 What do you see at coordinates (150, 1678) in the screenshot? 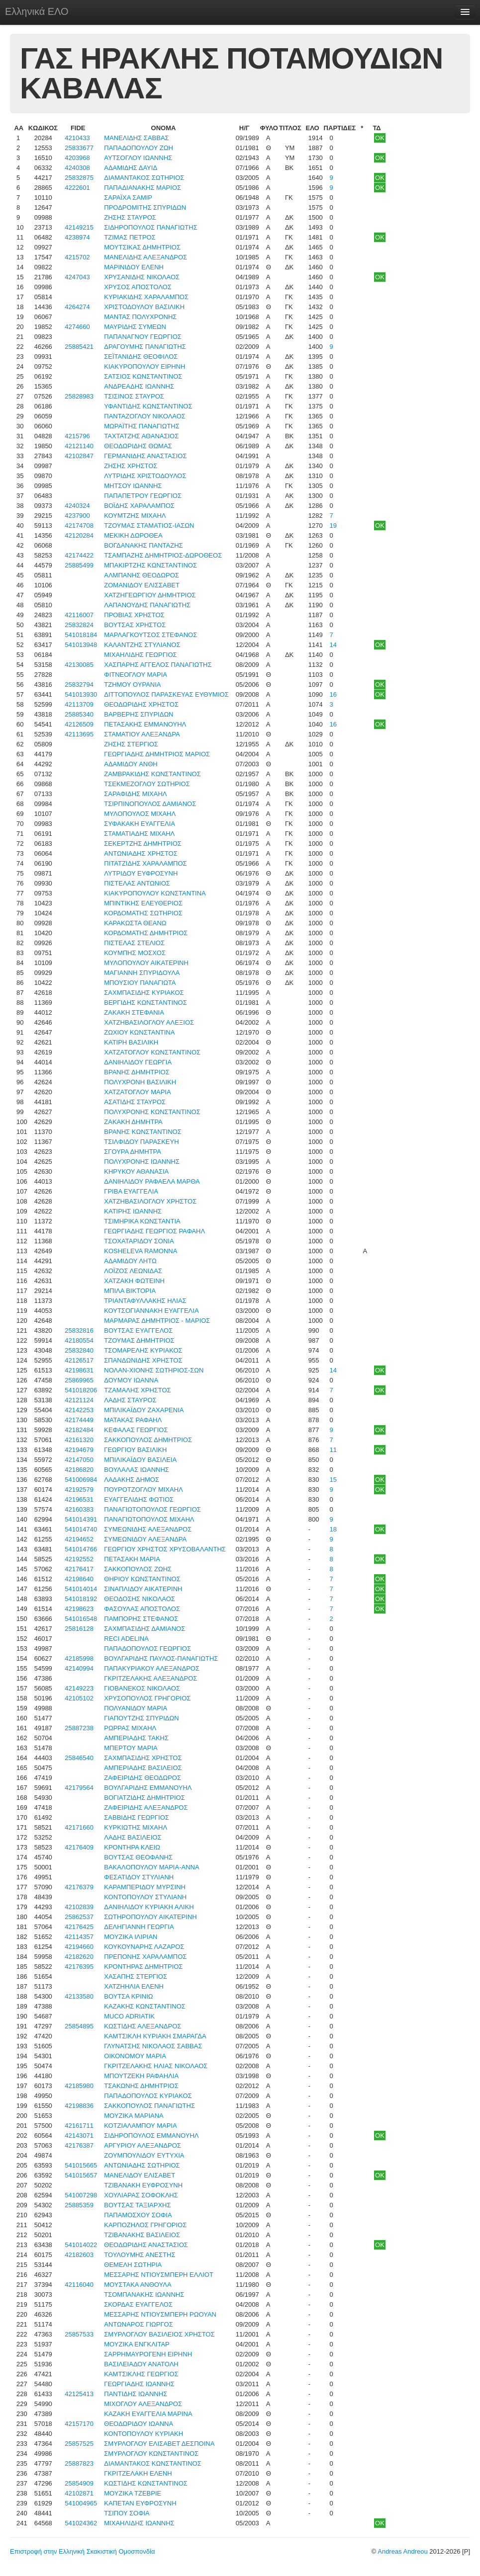
I see `ΓΚΡΙΤΖΕΛΑΚΗΣ ΑΛΕΞΑΝΔΡΟΣ` at bounding box center [150, 1678].